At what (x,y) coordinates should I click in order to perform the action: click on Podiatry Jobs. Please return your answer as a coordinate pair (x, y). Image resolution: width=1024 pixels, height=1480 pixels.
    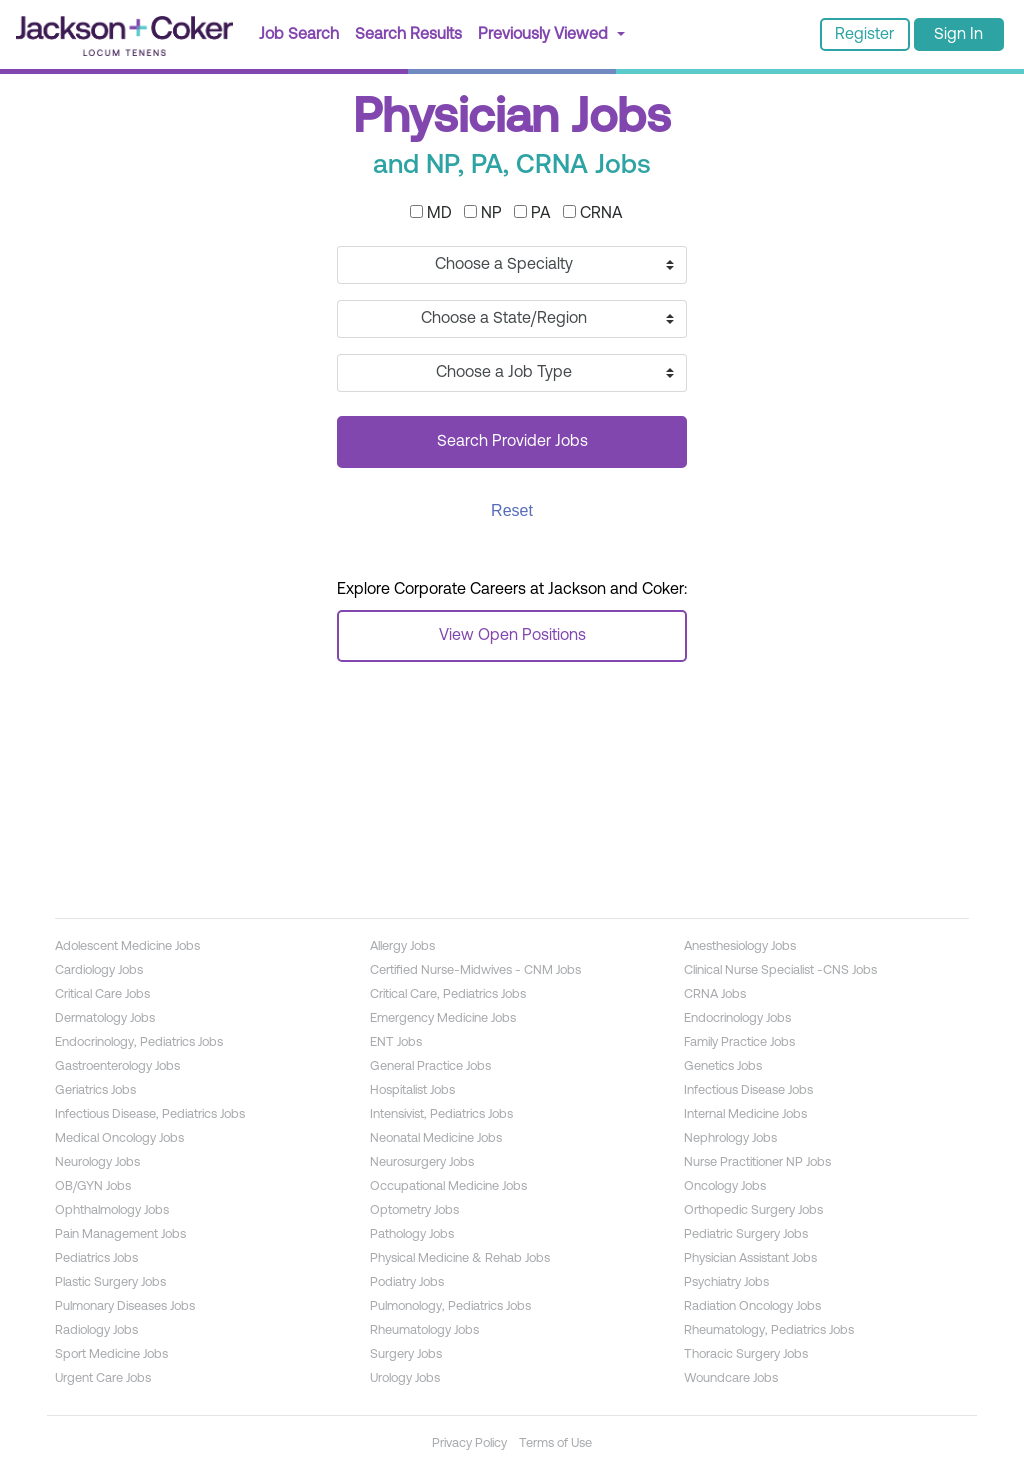
    Looking at the image, I should click on (407, 1282).